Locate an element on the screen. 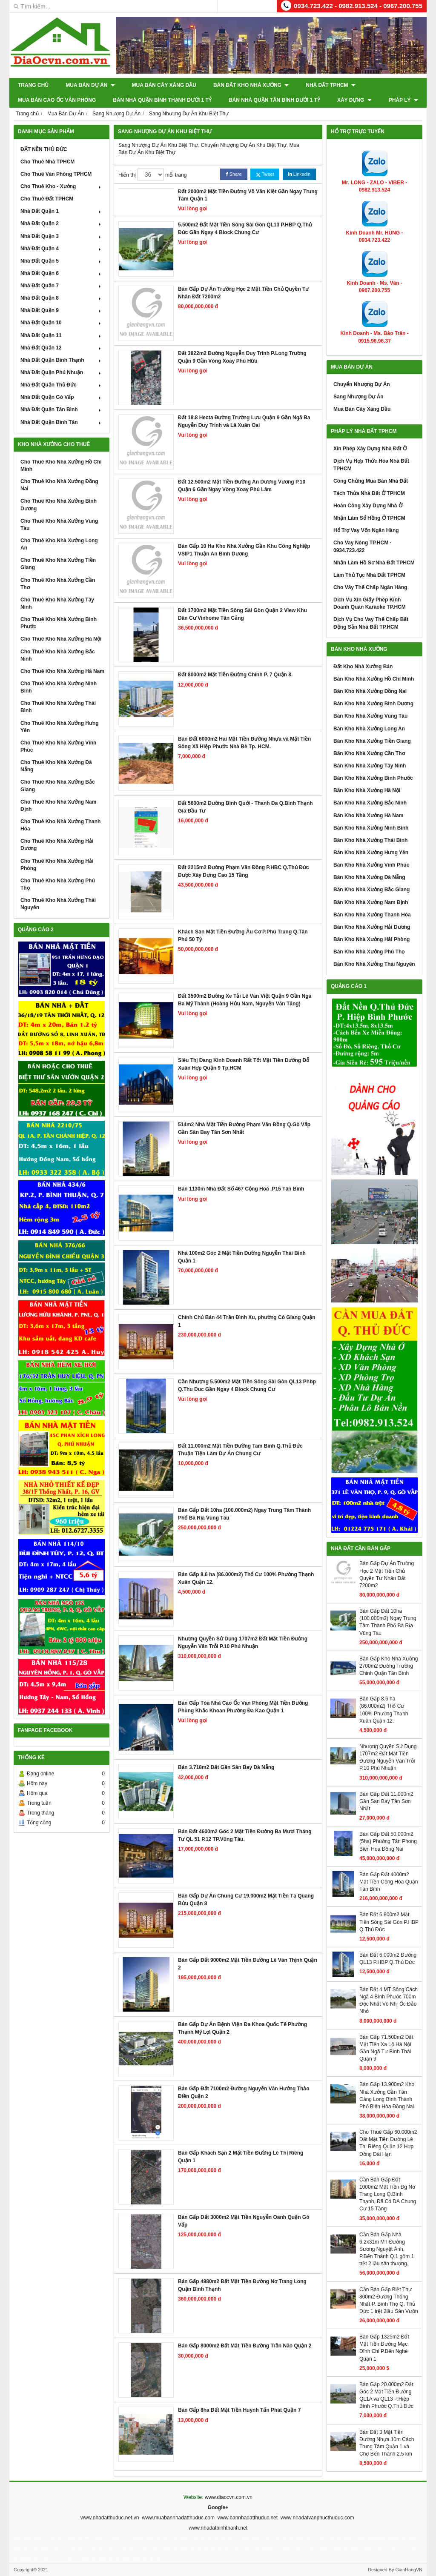 The image size is (436, 2576). GianHangVN is located at coordinates (408, 2569).